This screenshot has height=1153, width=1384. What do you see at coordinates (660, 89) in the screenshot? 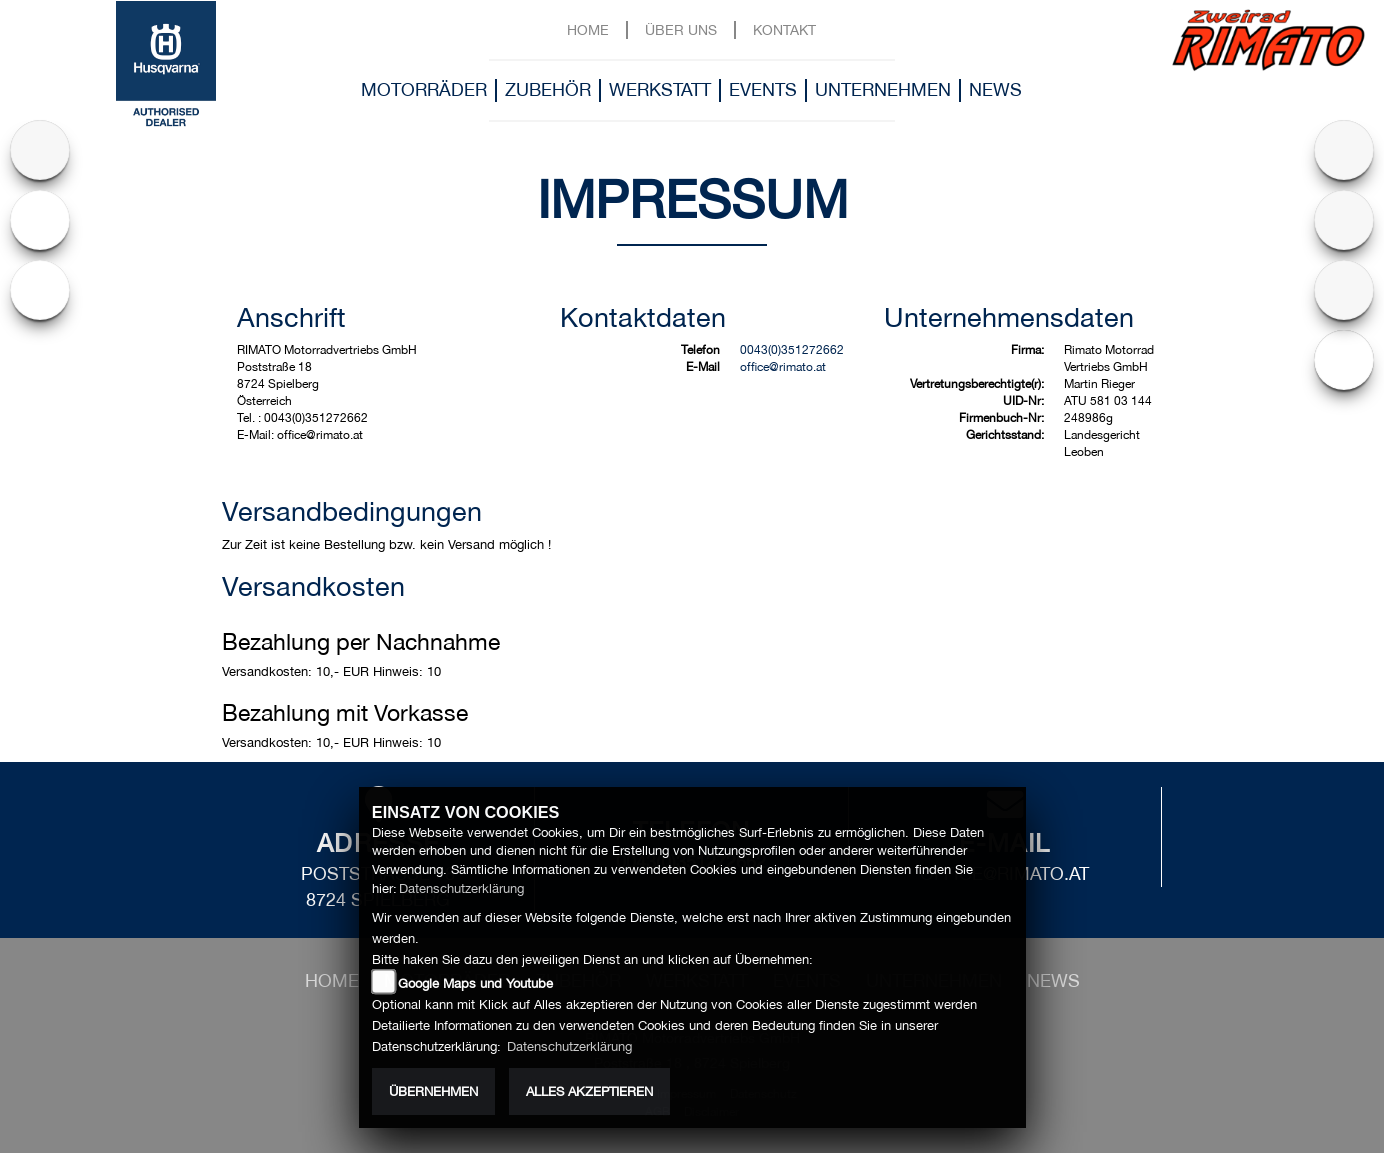
I see `Werkstatt [button]` at bounding box center [660, 89].